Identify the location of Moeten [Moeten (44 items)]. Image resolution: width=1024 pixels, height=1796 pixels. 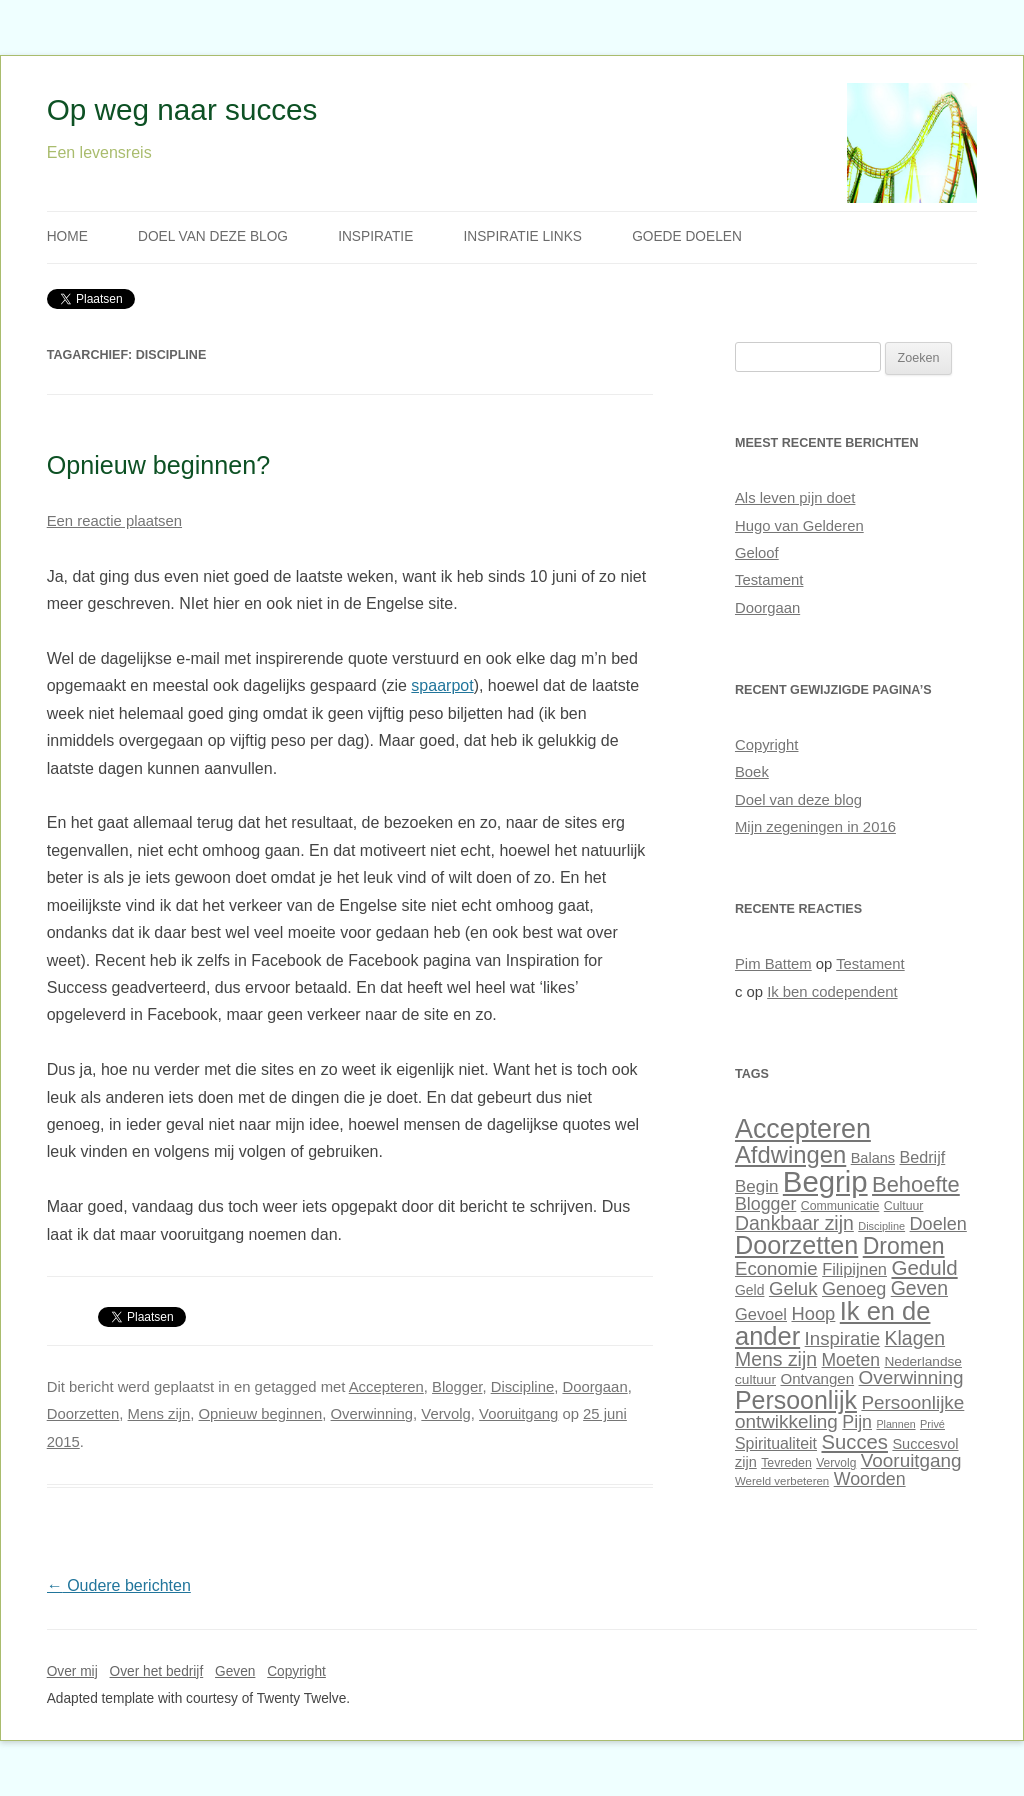
(851, 1360).